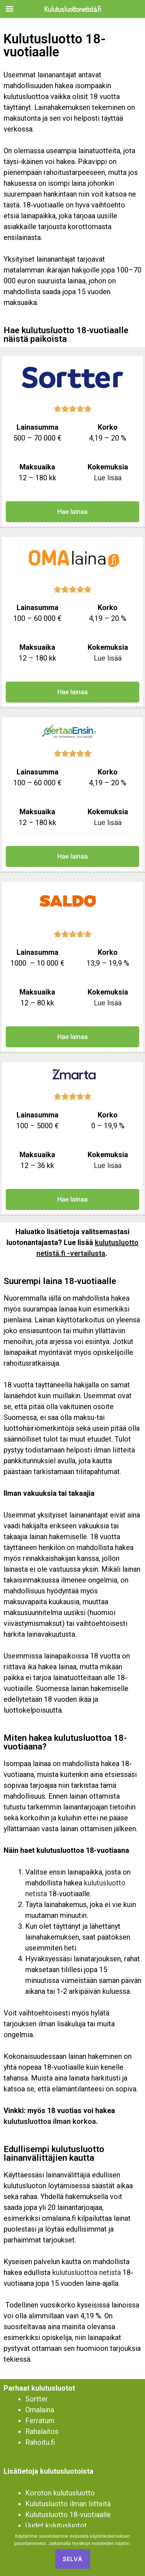 Image resolution: width=145 pixels, height=2576 pixels. Describe the element at coordinates (36, 2399) in the screenshot. I see `Sortter` at that location.